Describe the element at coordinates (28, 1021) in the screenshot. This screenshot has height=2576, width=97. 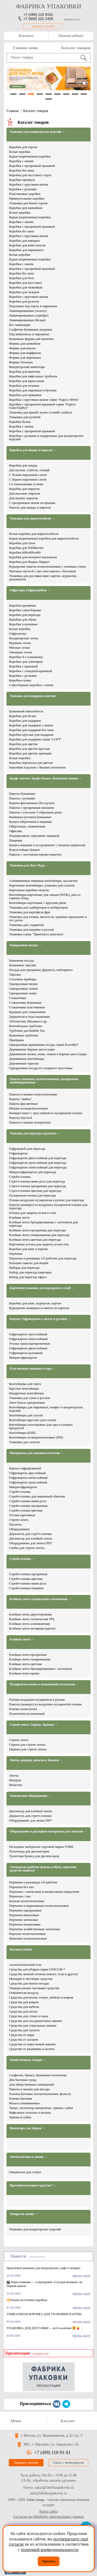
I see `Зубочистки. Шпажки и др.` at that location.